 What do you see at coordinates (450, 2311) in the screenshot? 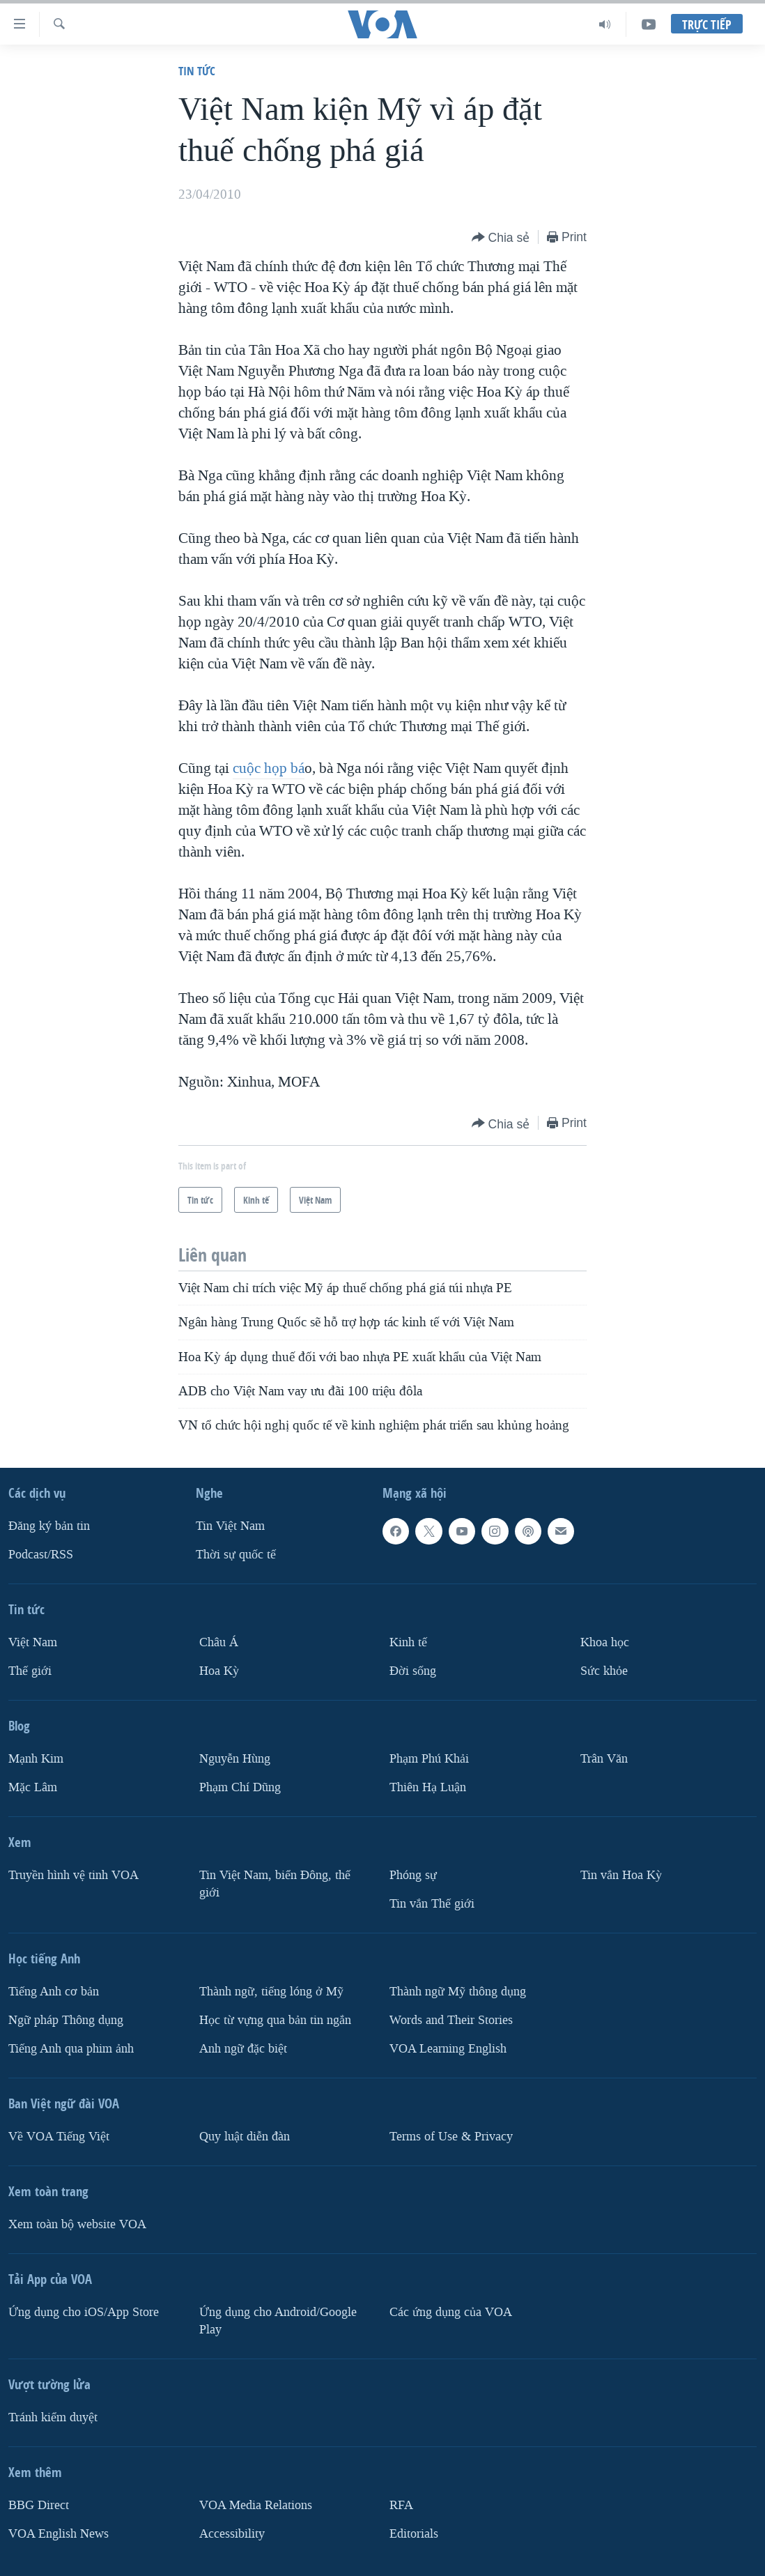
I see `Các ứng dụng của VOA` at bounding box center [450, 2311].